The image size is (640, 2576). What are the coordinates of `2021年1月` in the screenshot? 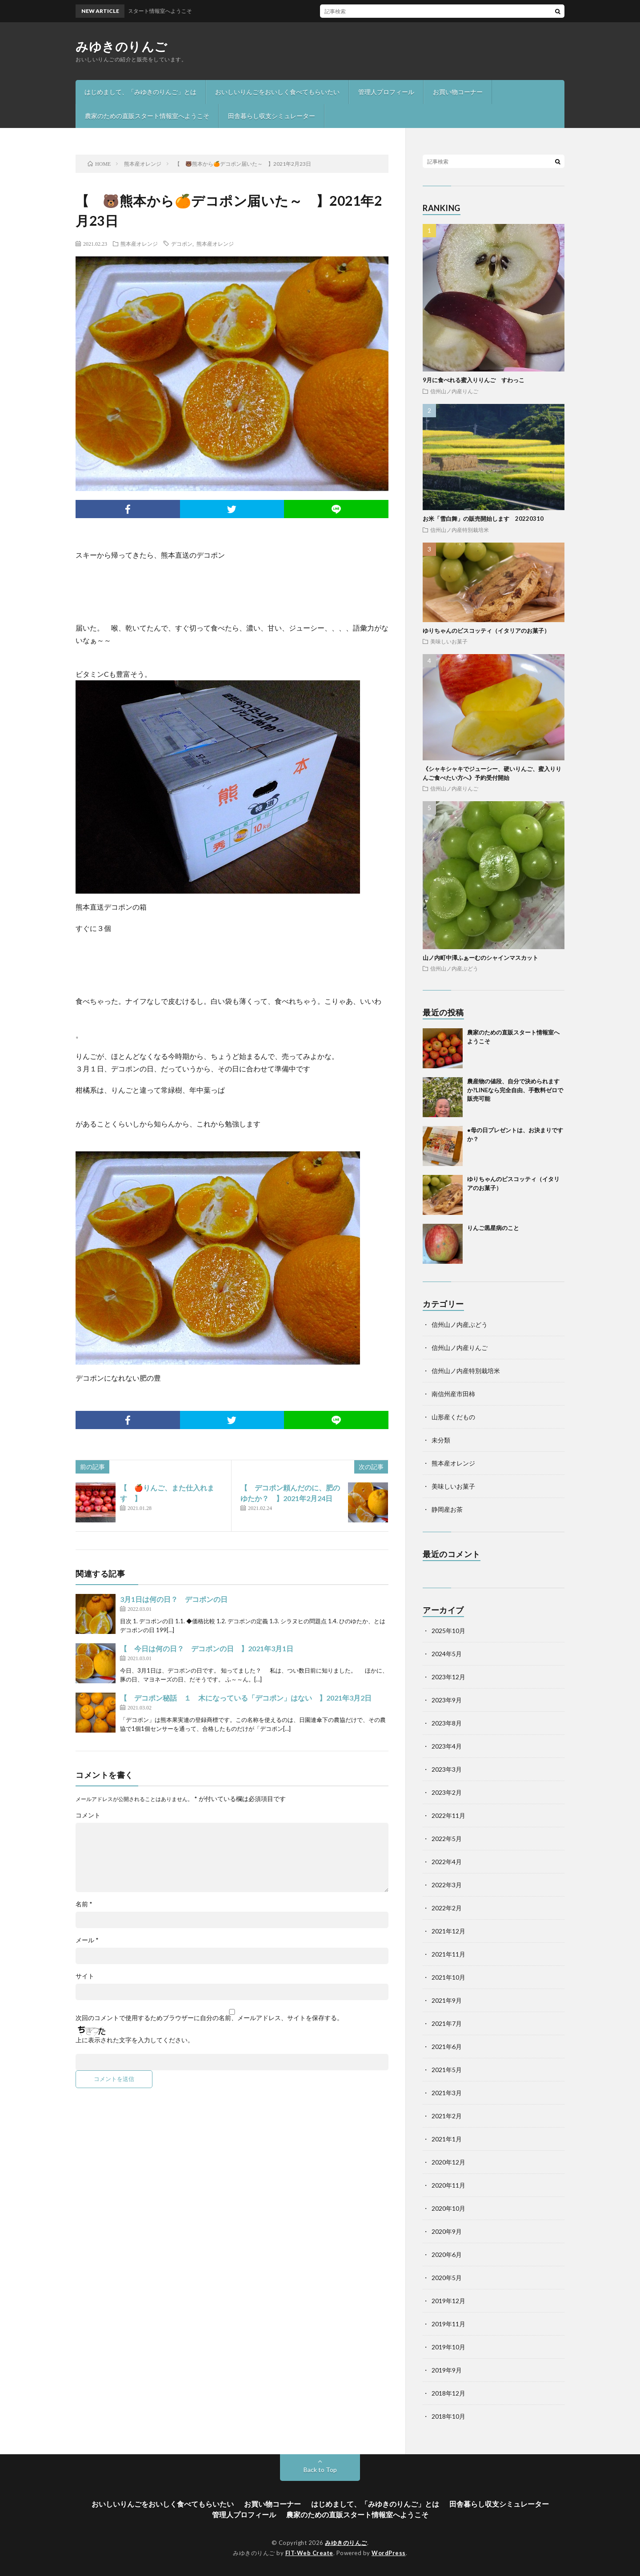 It's located at (447, 2139).